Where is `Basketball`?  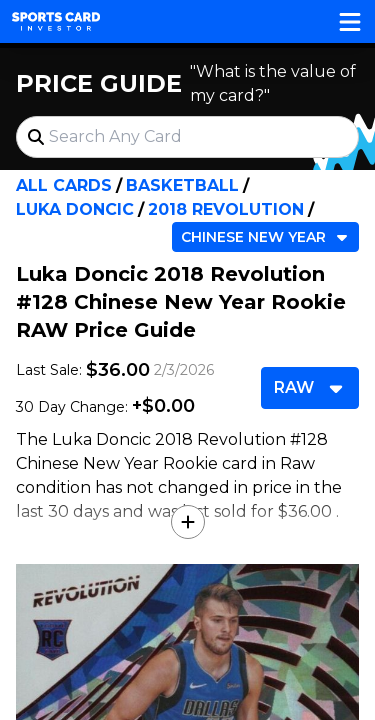 Basketball is located at coordinates (182, 185).